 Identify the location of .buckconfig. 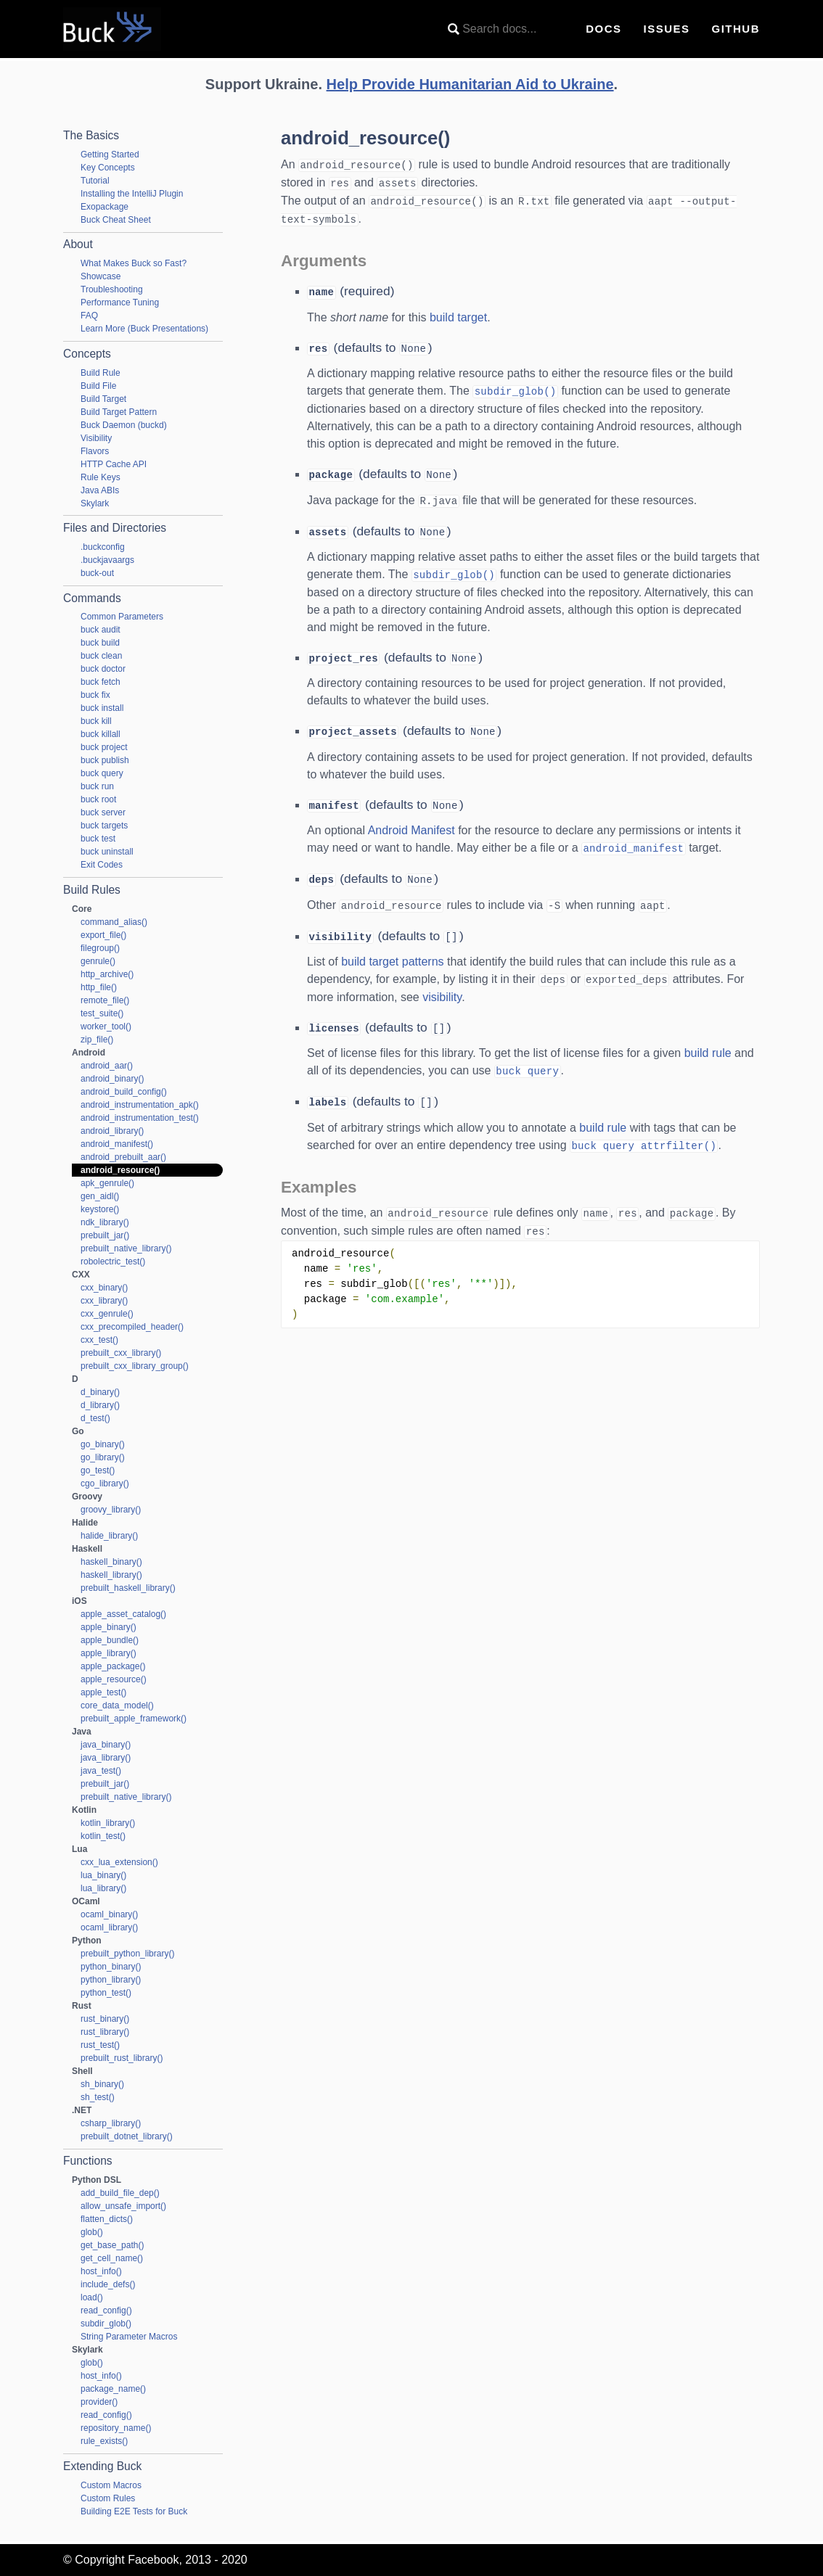
(103, 547).